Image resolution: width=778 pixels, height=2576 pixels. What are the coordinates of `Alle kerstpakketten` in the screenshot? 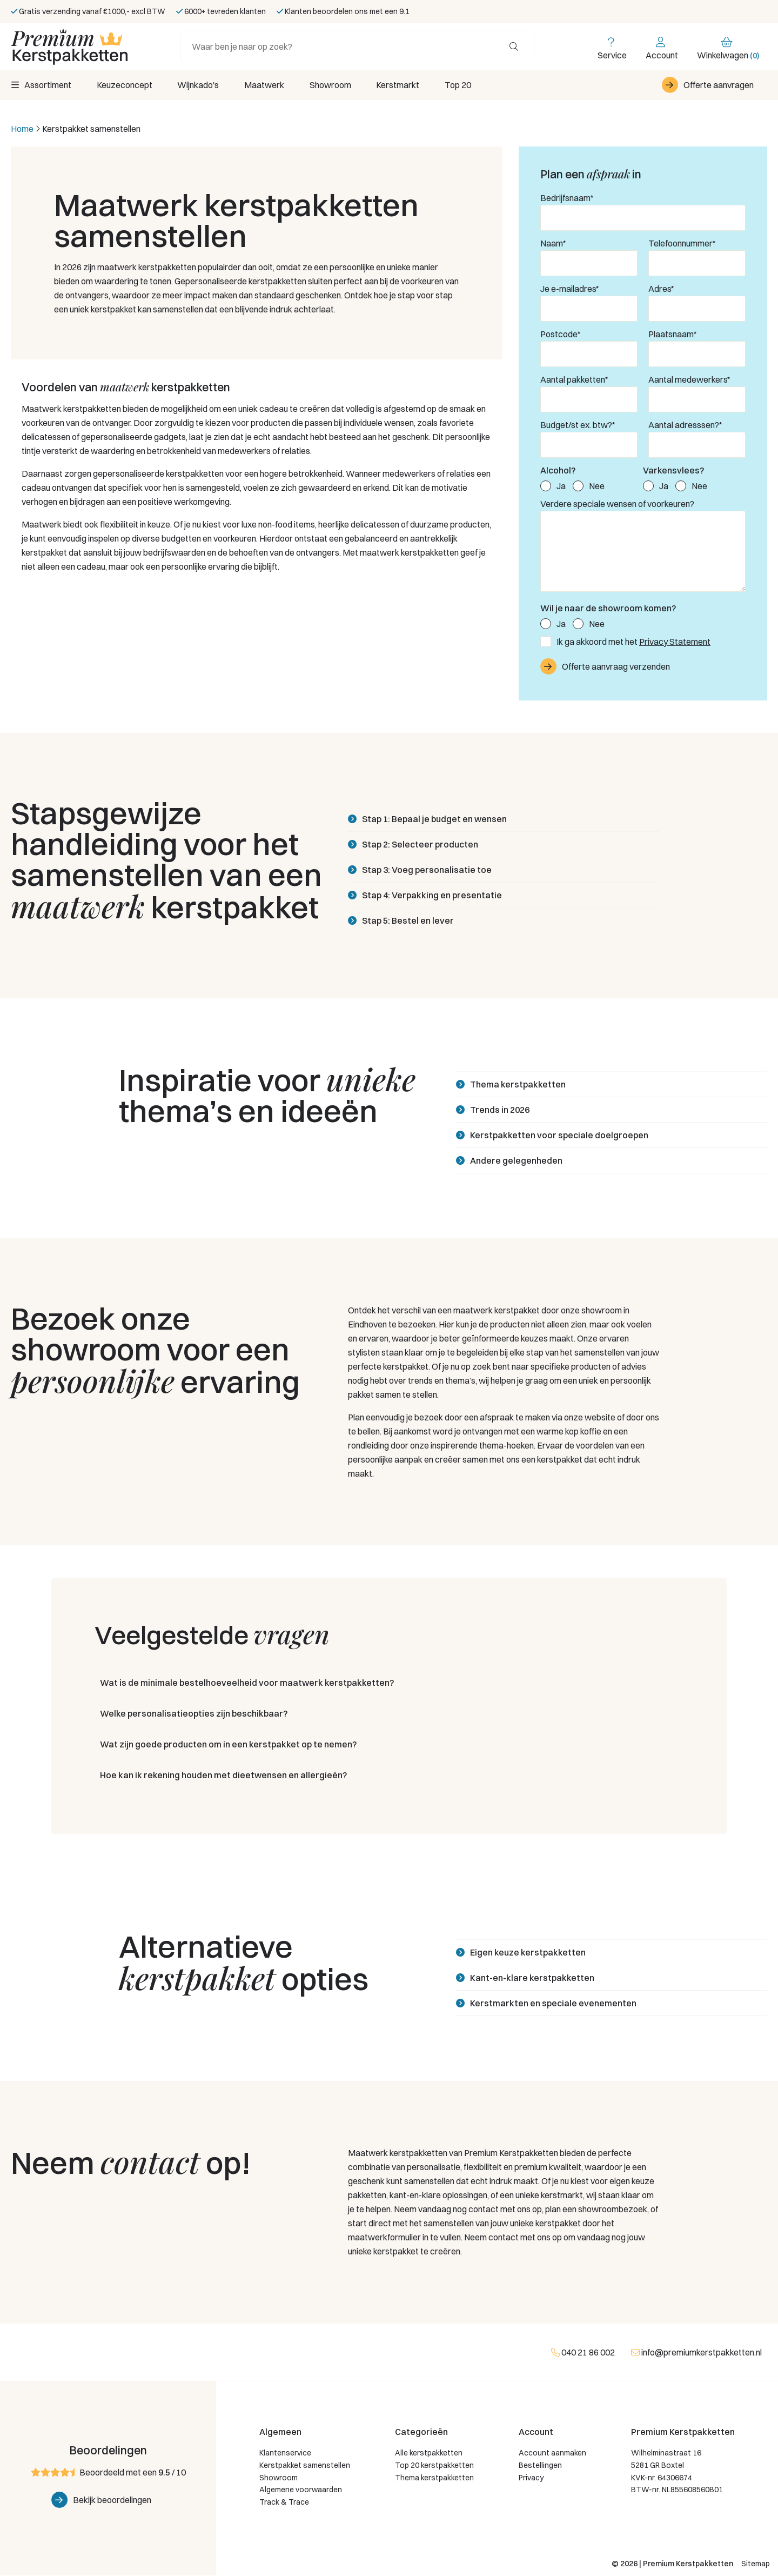 It's located at (428, 2453).